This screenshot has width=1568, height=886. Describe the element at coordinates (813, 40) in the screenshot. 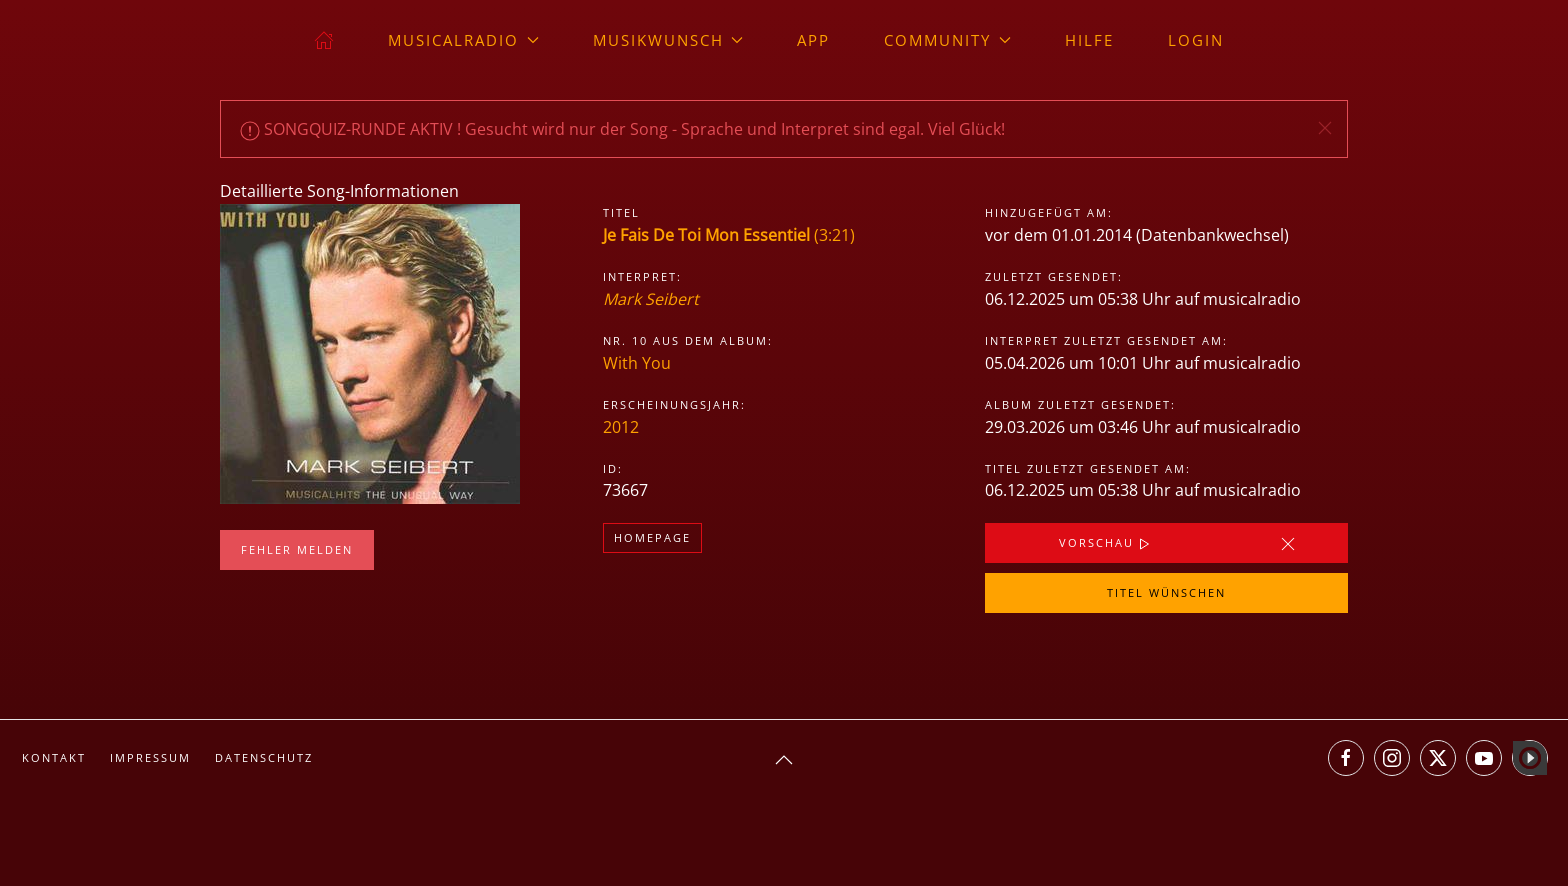

I see `App` at that location.